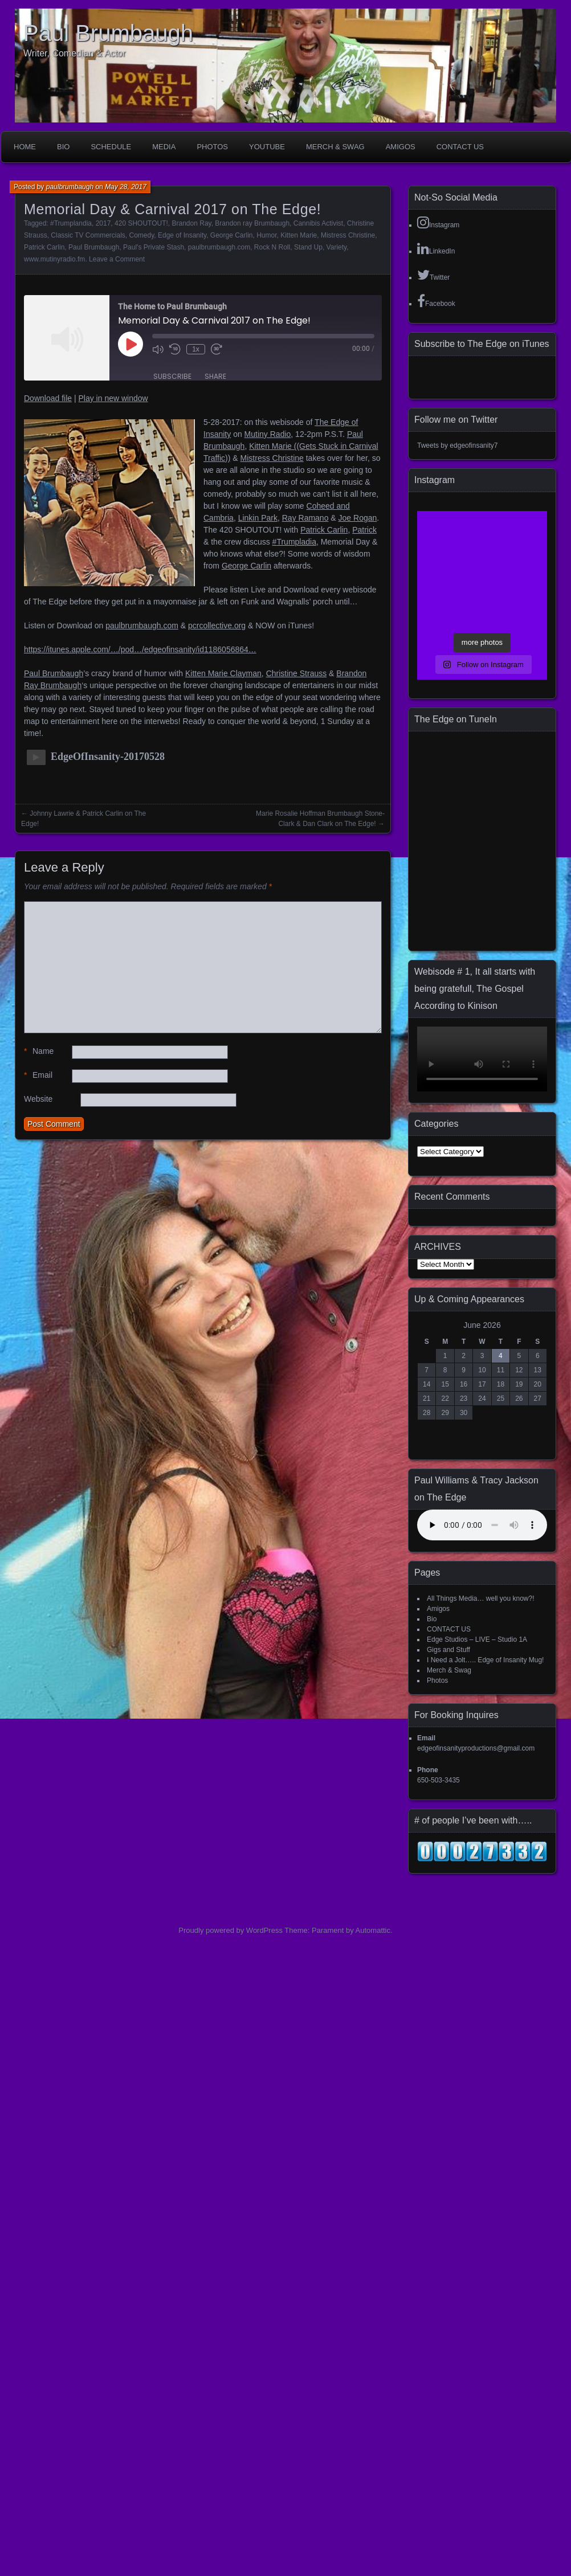 This screenshot has width=571, height=2576. Describe the element at coordinates (400, 146) in the screenshot. I see `Amigos` at that location.